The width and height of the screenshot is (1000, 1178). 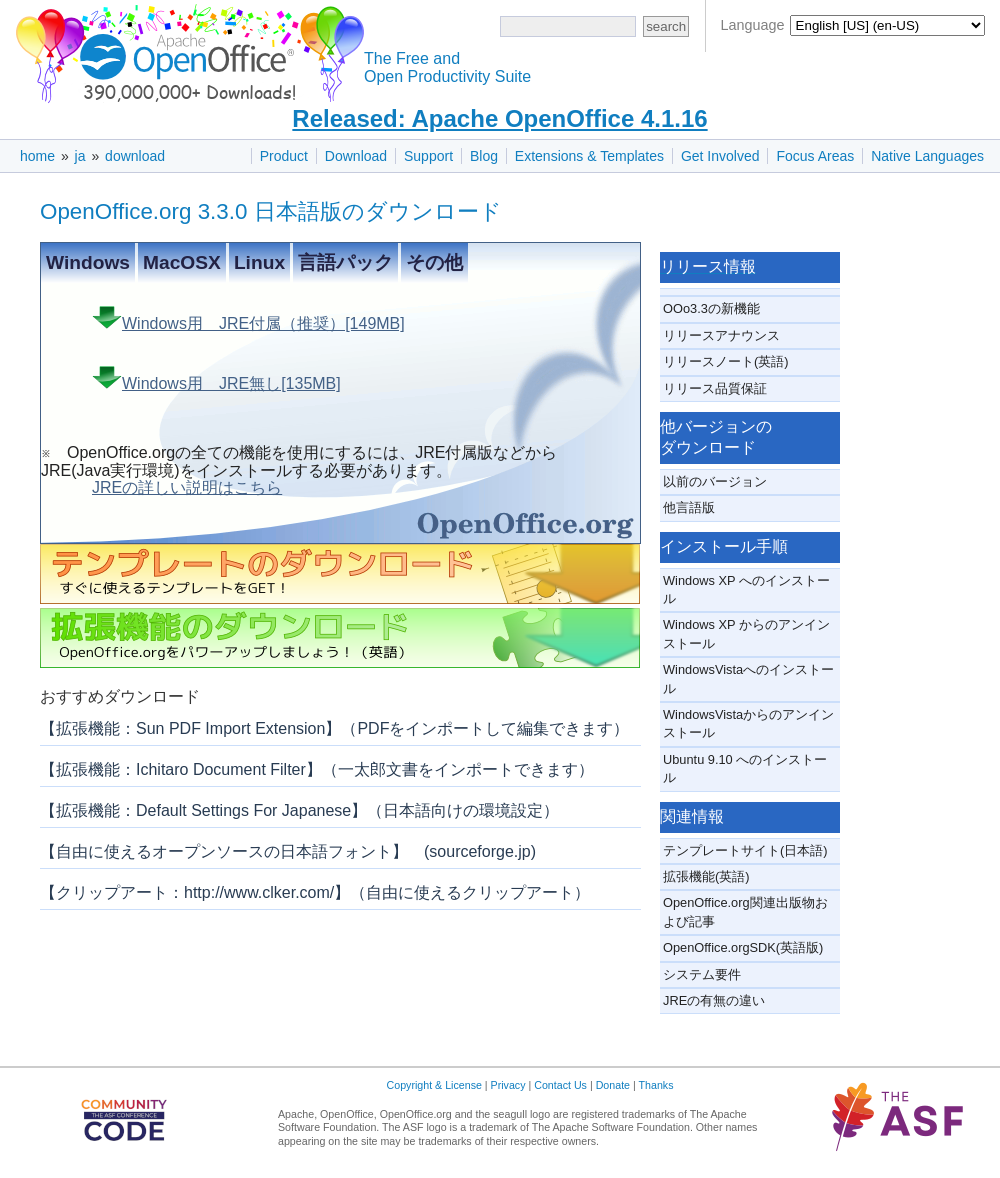 What do you see at coordinates (299, 810) in the screenshot?
I see `【拡張機能：Default Settings For Japanese】（日本語向けの環境設定）` at bounding box center [299, 810].